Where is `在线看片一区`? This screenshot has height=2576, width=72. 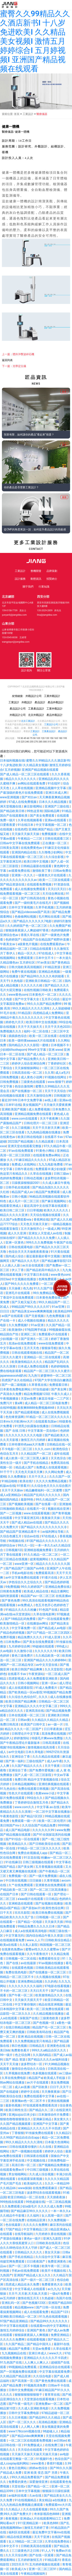 在线看片一区 is located at coordinates (36, 1509).